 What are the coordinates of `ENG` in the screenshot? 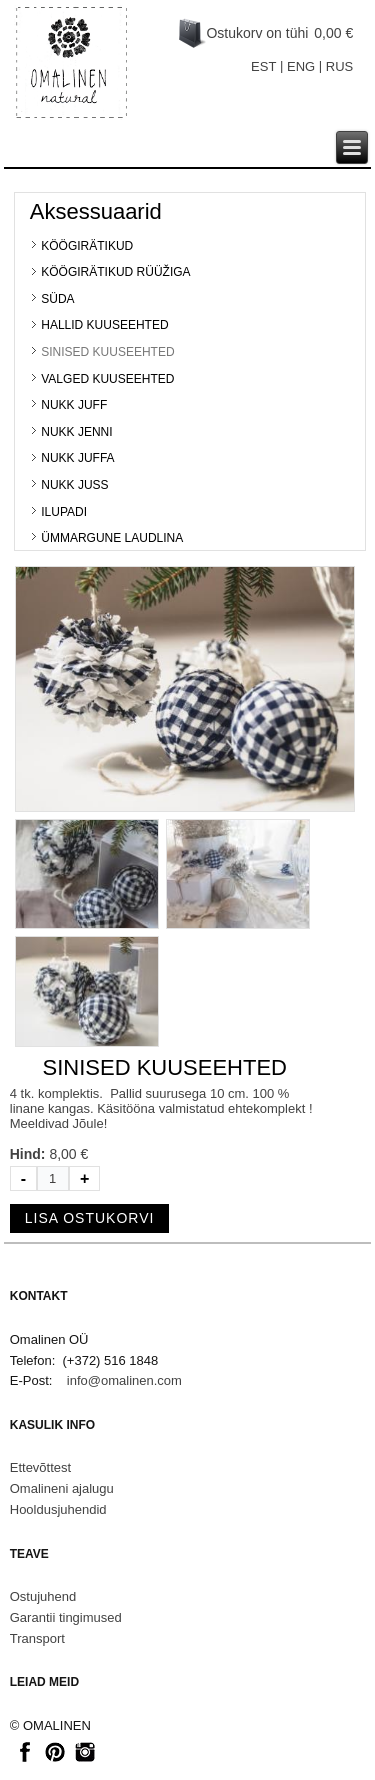 It's located at (301, 66).